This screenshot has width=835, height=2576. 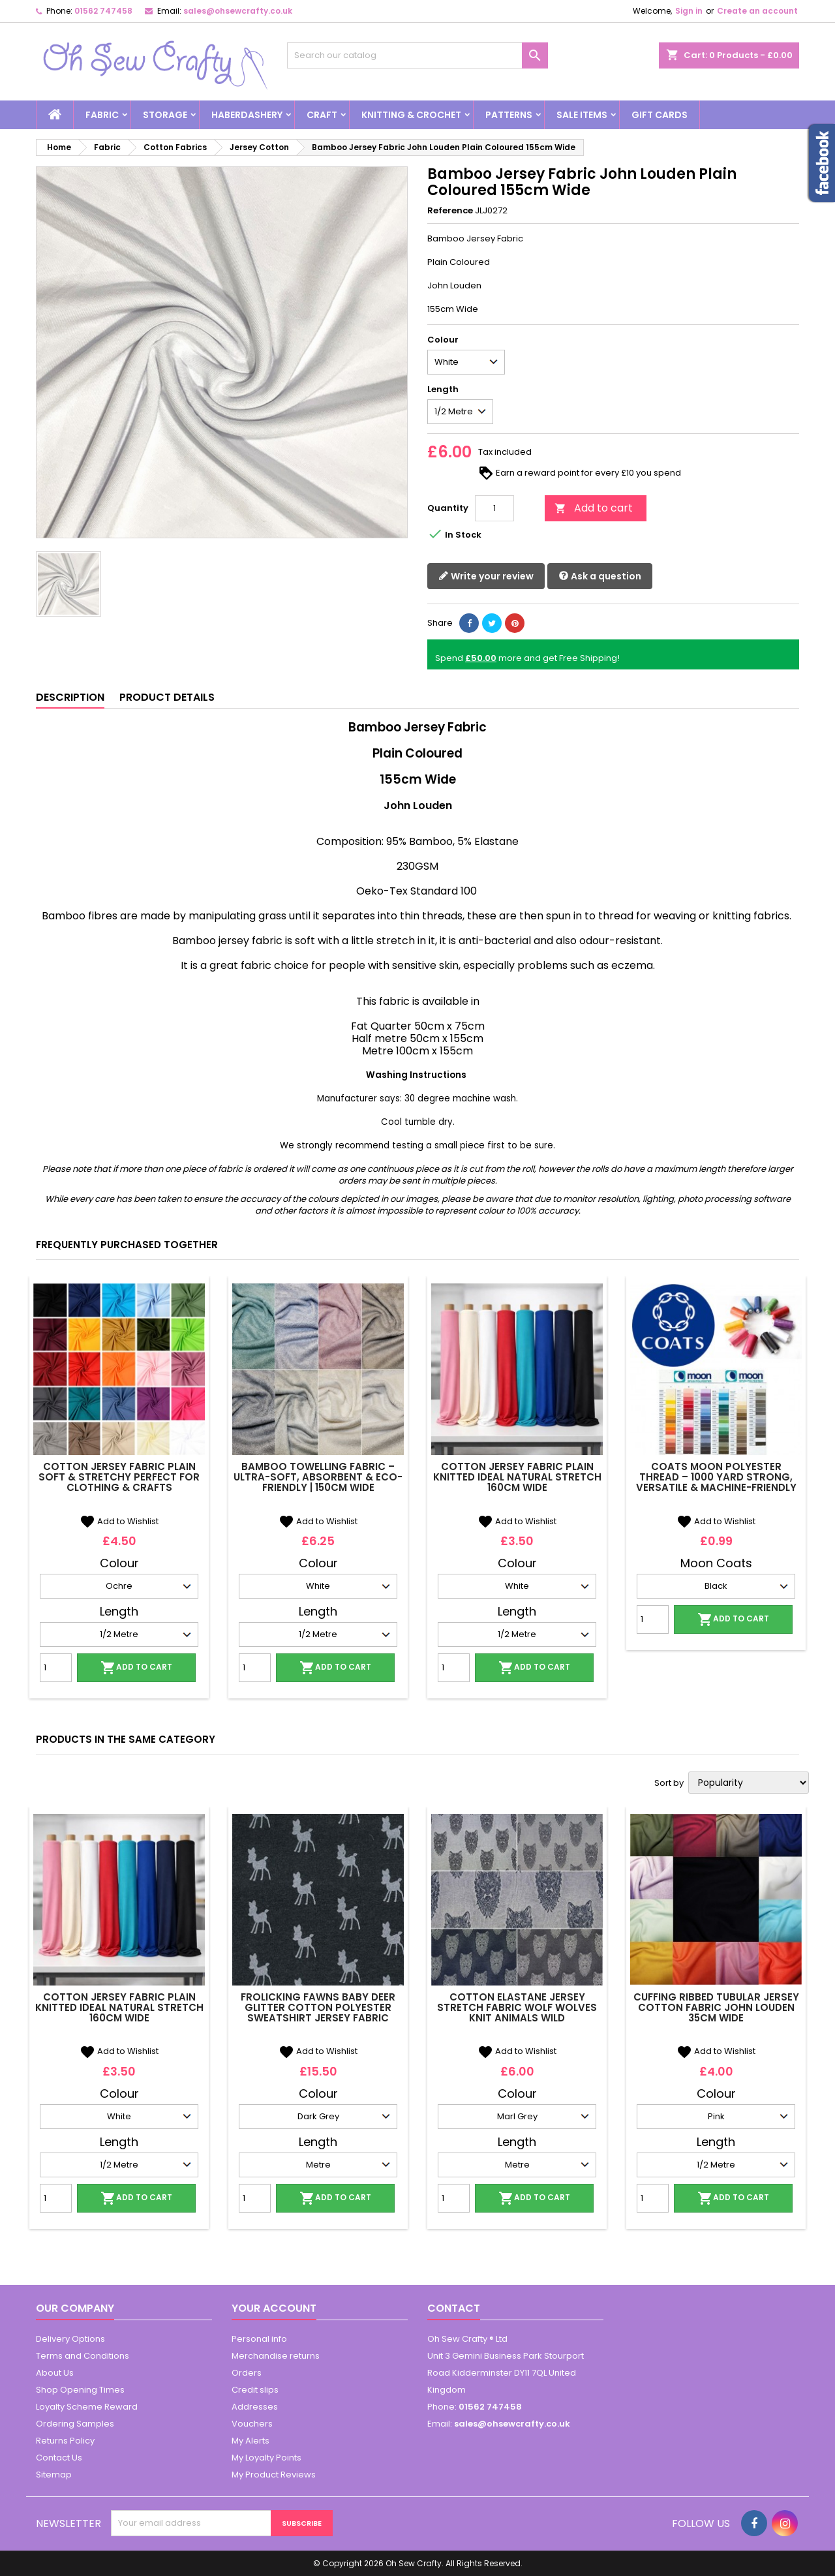 What do you see at coordinates (55, 2373) in the screenshot?
I see `About Us` at bounding box center [55, 2373].